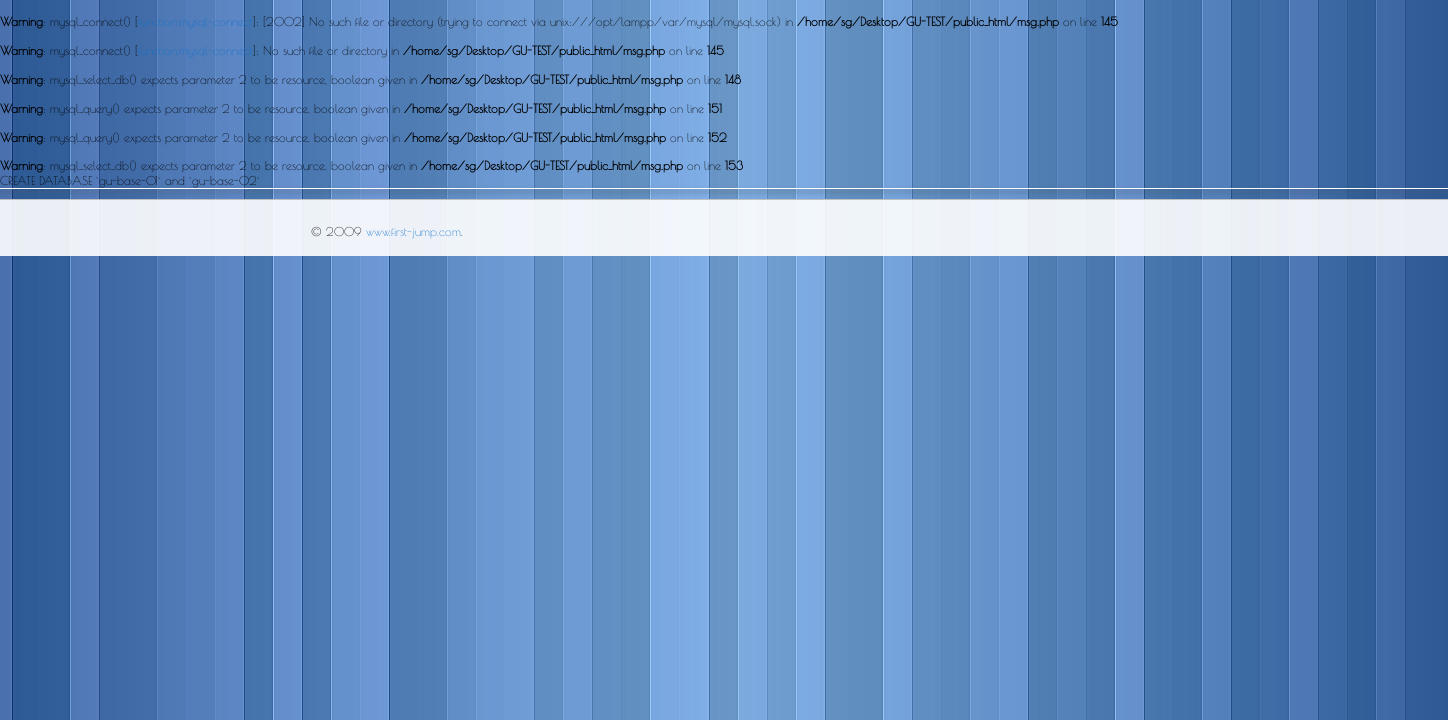 This screenshot has width=1448, height=720. Describe the element at coordinates (413, 231) in the screenshot. I see `www.first-jump.com` at that location.